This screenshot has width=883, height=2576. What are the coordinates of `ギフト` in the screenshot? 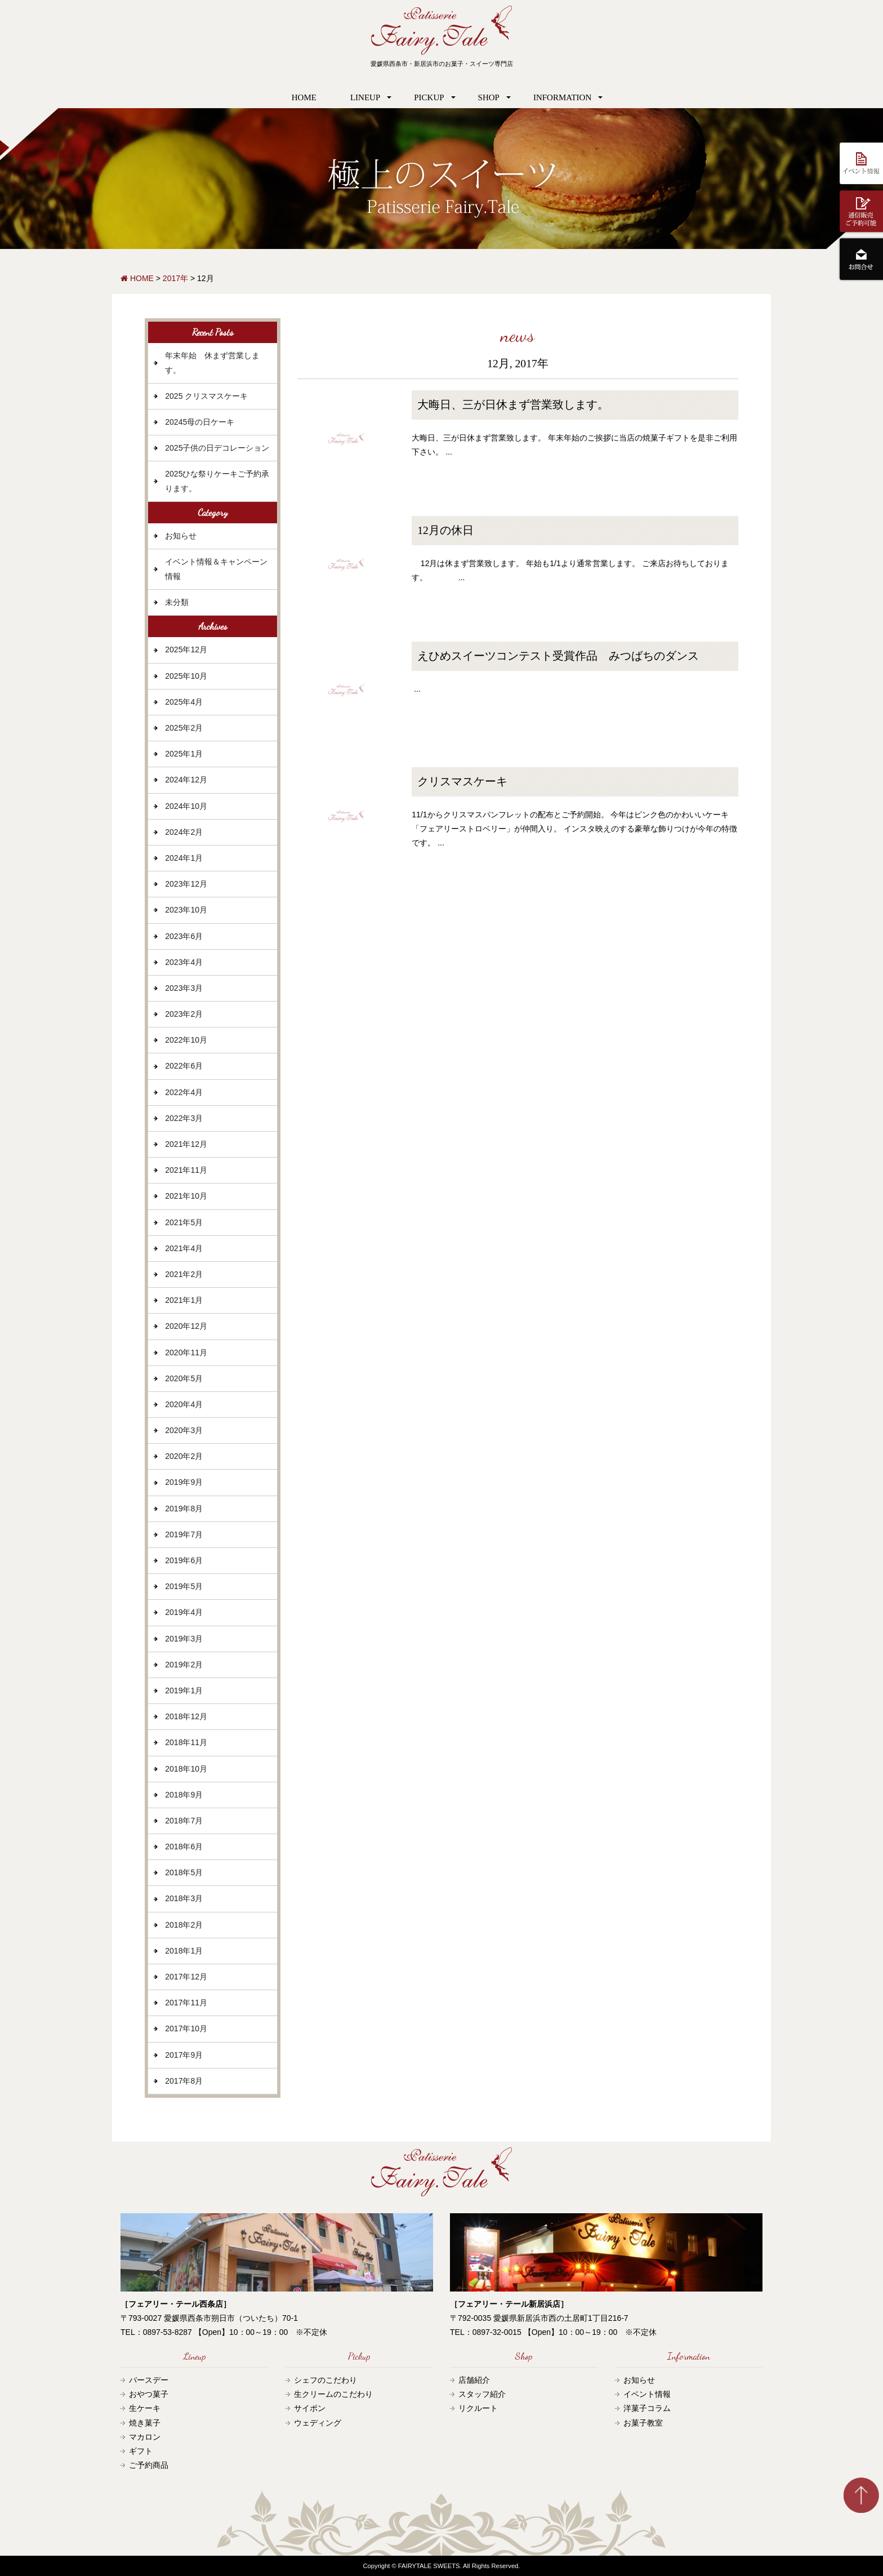 It's located at (141, 2450).